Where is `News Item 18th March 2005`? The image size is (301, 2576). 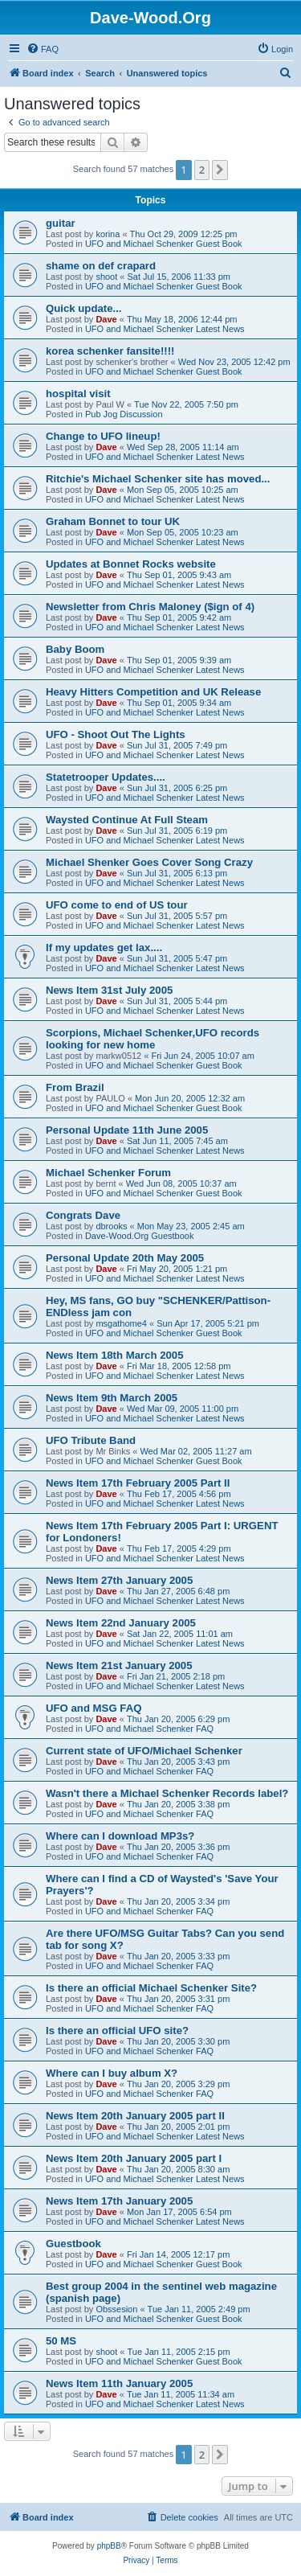
News Item 18th March 2005 is located at coordinates (115, 1355).